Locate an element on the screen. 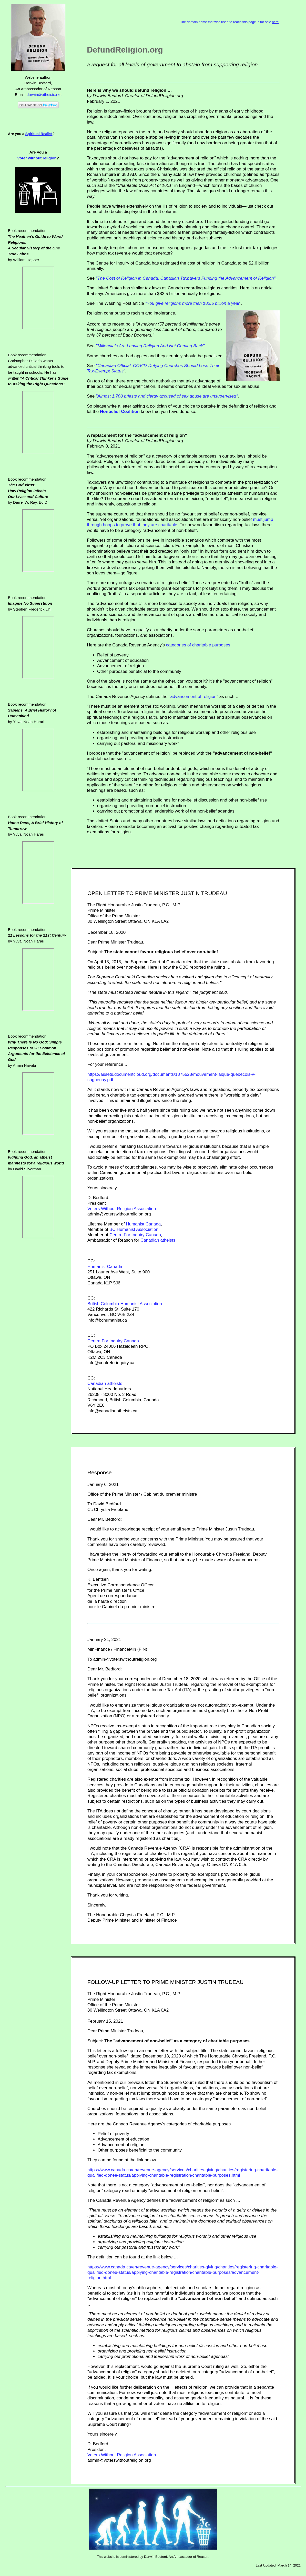 This screenshot has width=306, height=2576. British Columbia Humanist Association is located at coordinates (124, 1303).